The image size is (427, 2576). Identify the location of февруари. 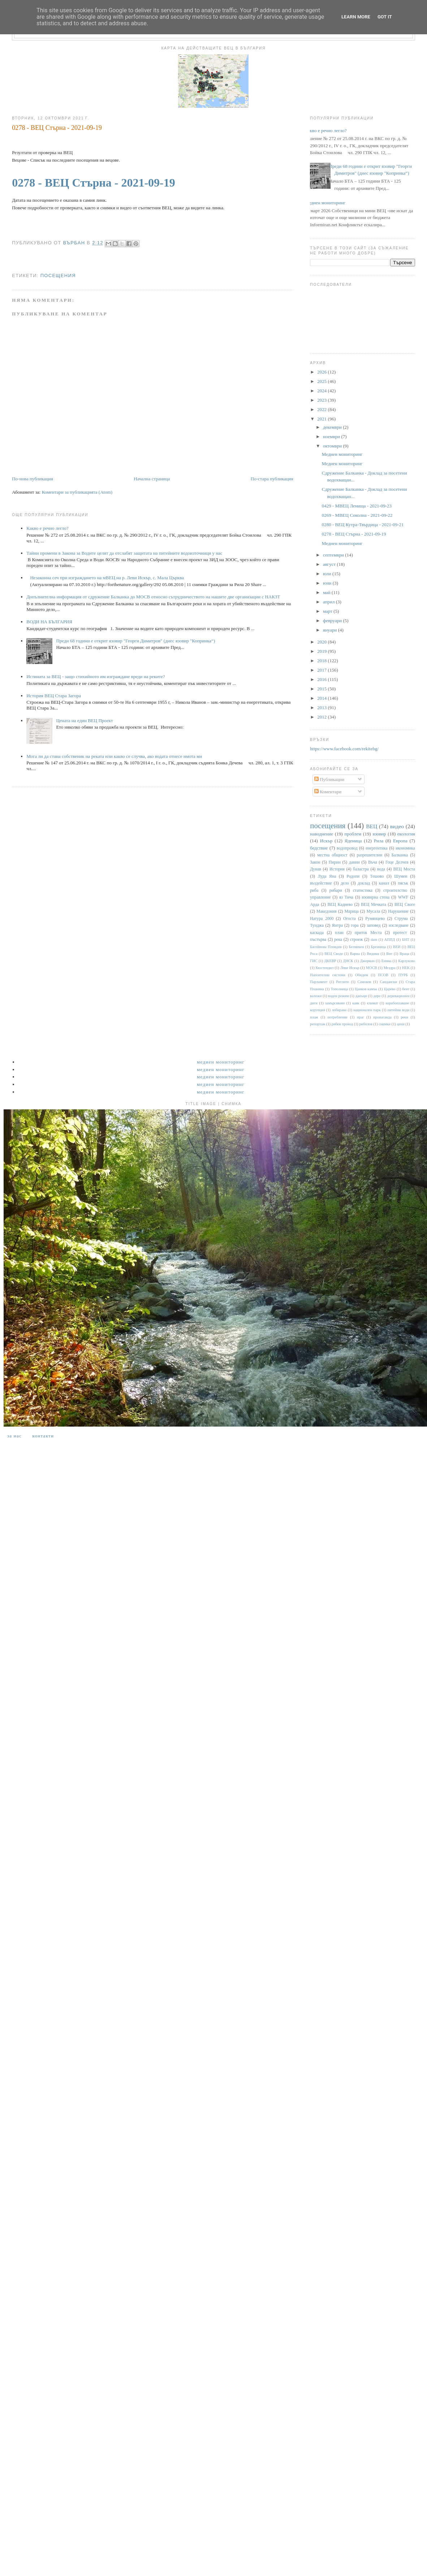
(333, 620).